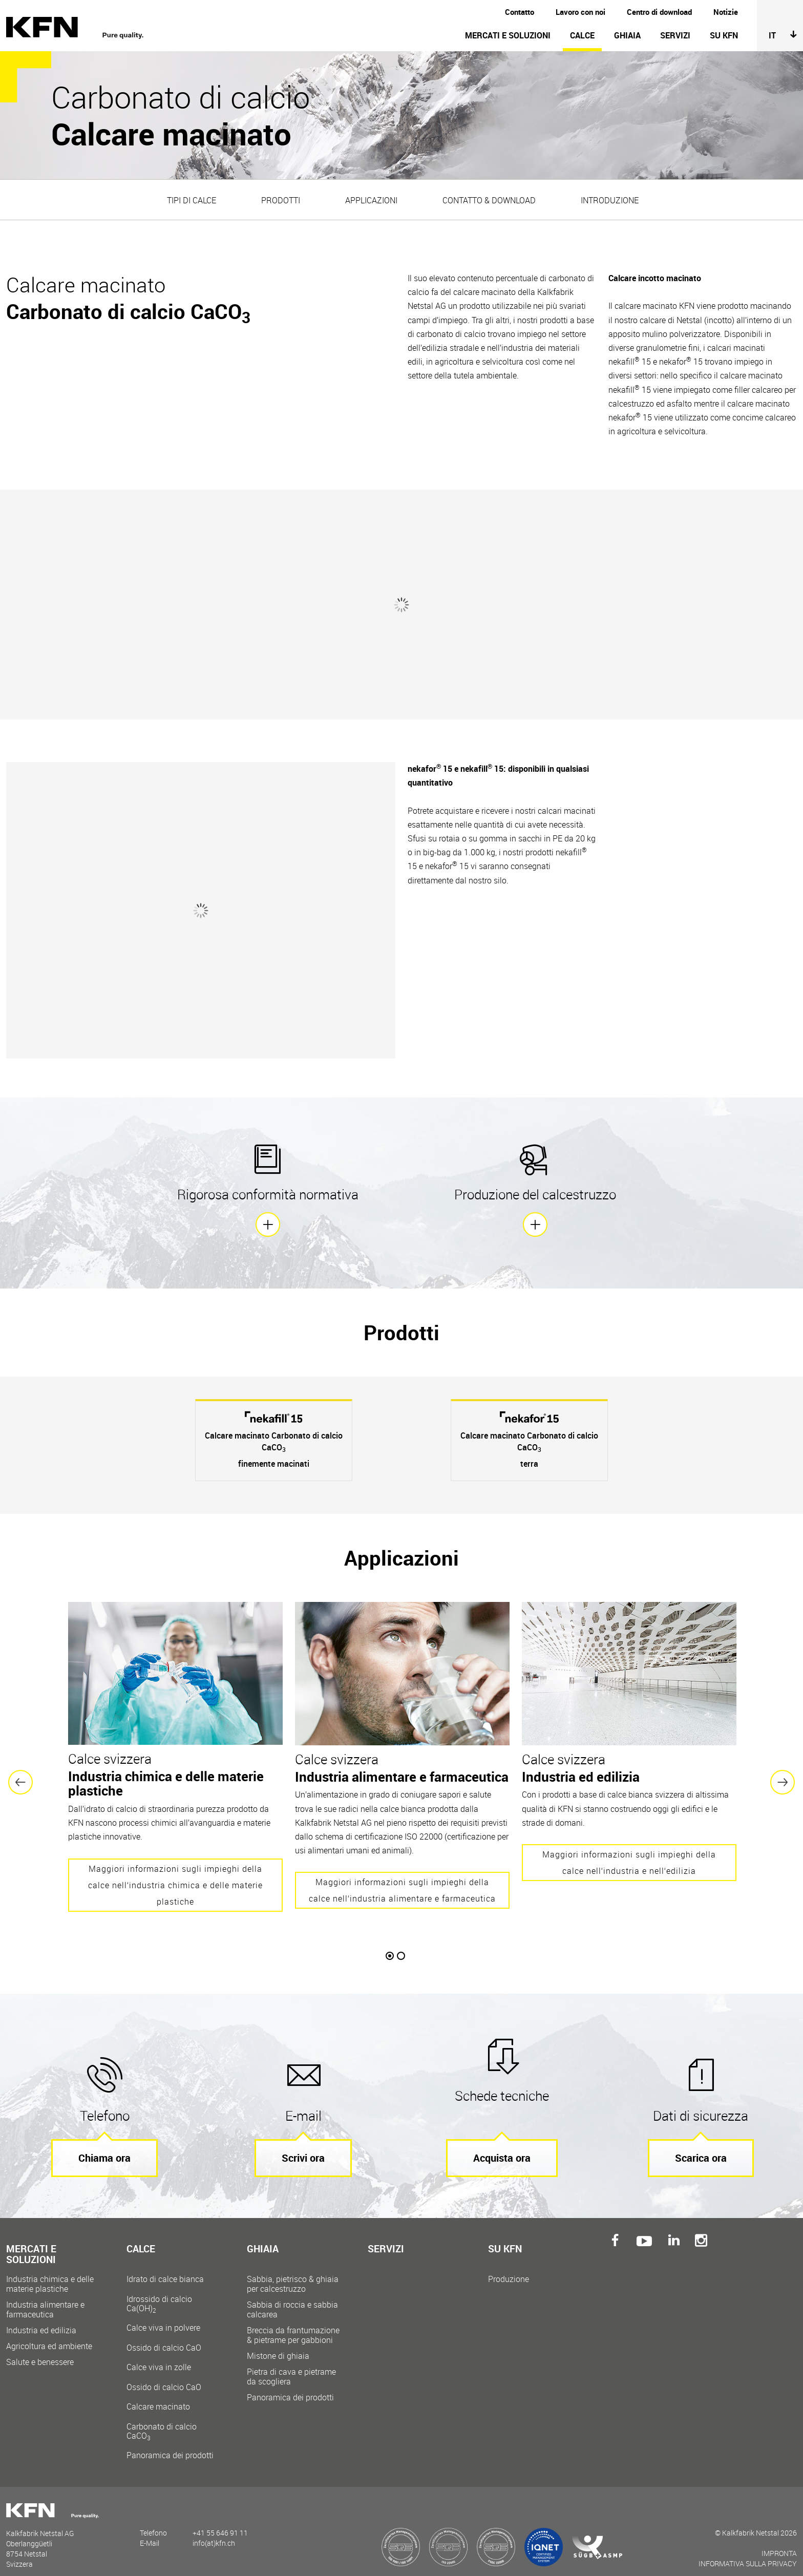 This screenshot has height=2576, width=803. I want to click on Agricoltura ed ambiente, so click(49, 2337).